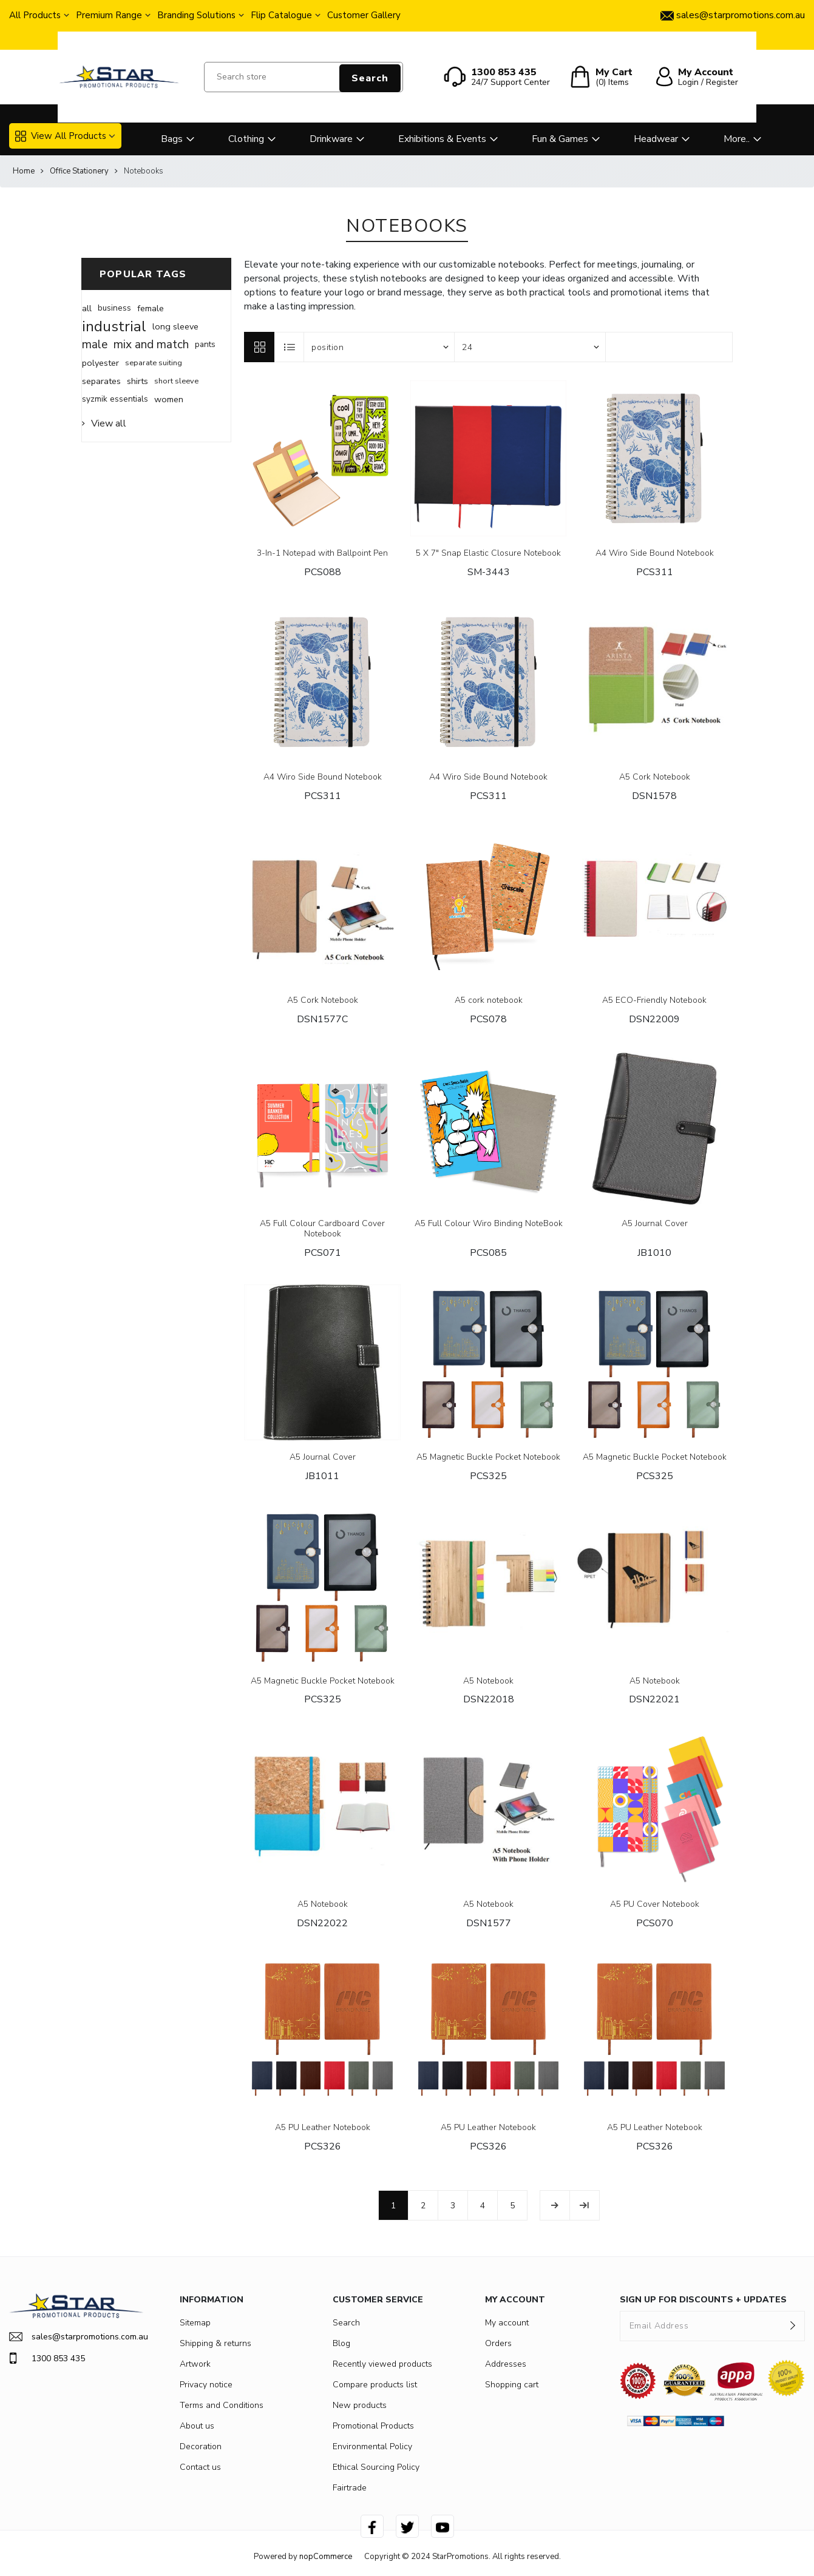  Describe the element at coordinates (94, 344) in the screenshot. I see `male` at that location.